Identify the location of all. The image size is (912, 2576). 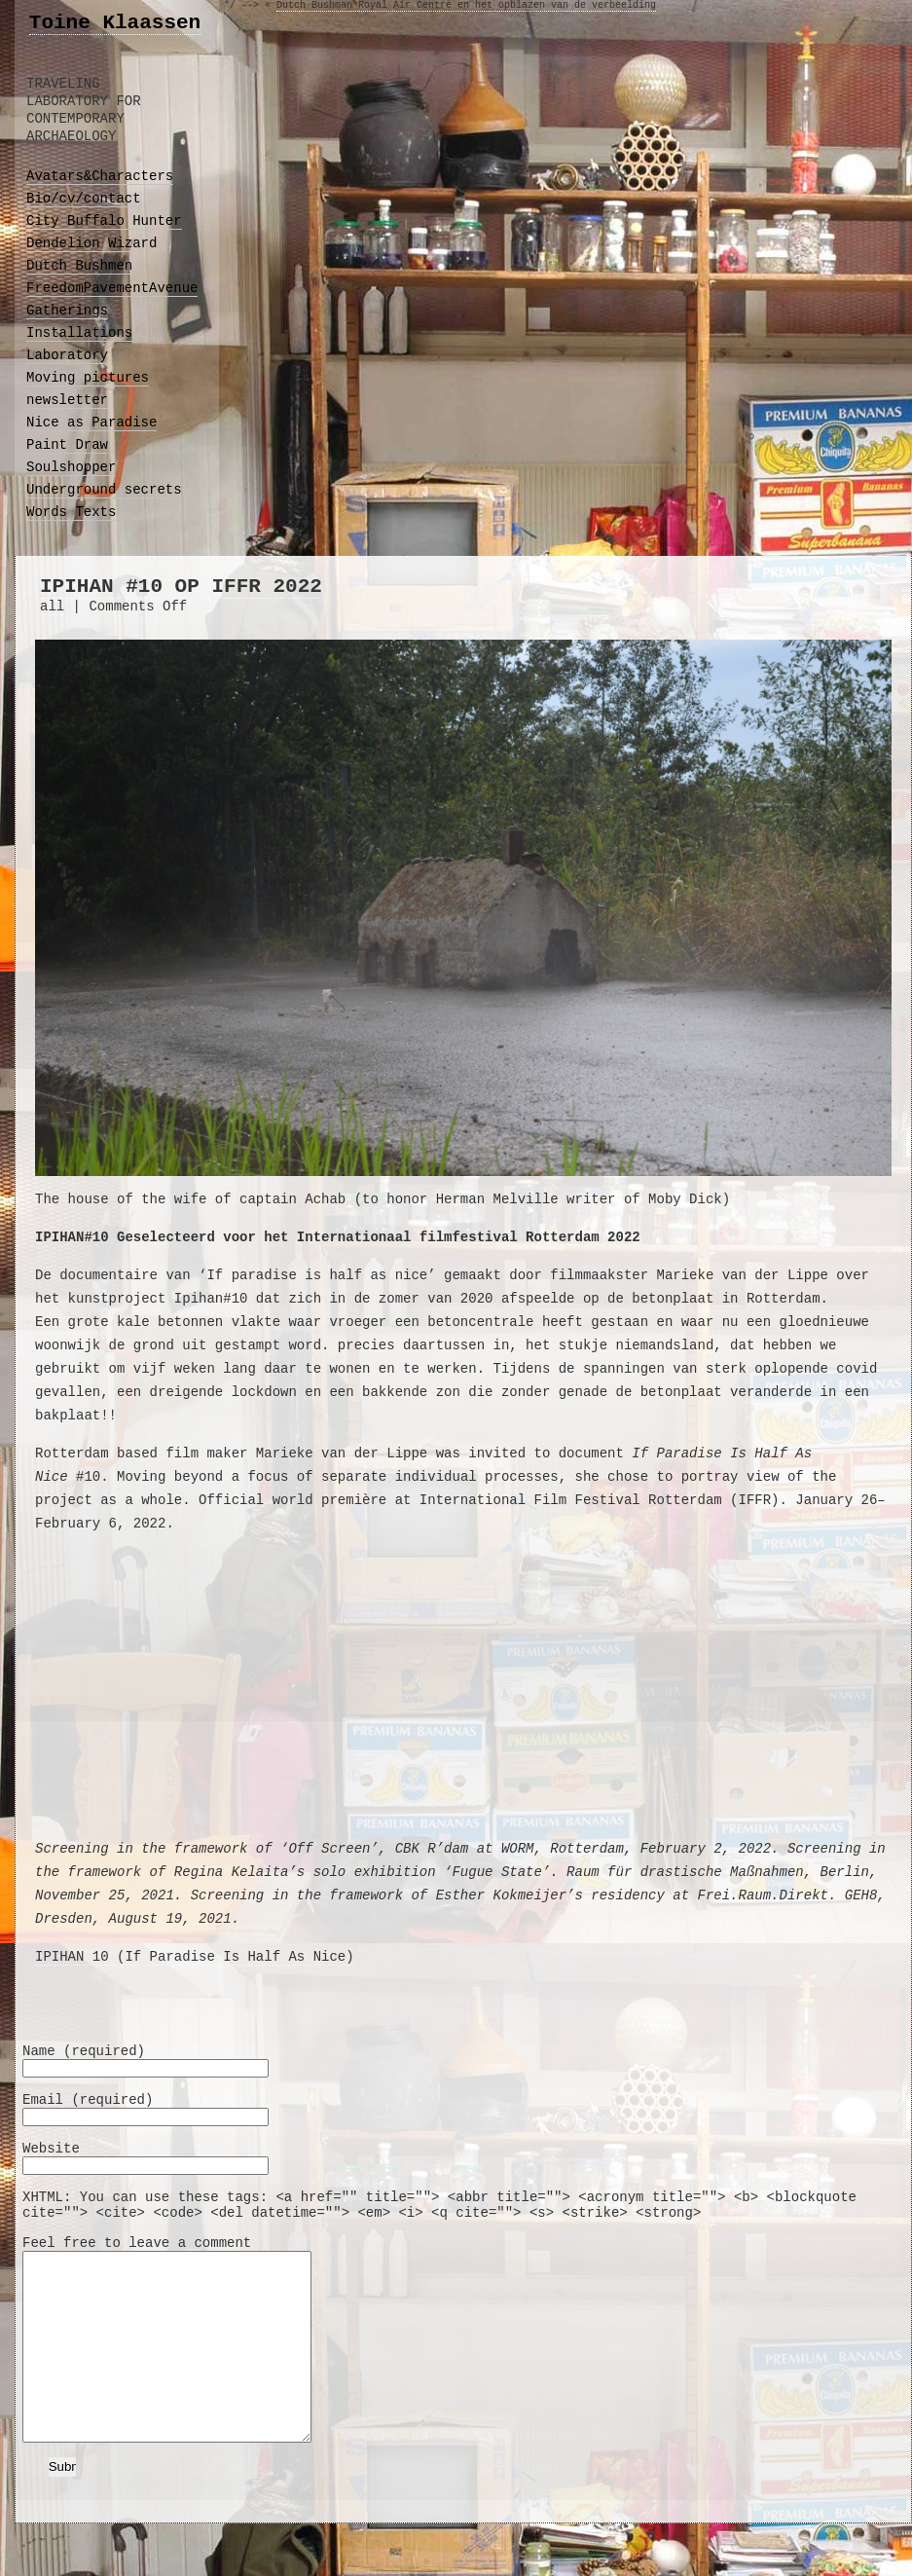
(52, 606).